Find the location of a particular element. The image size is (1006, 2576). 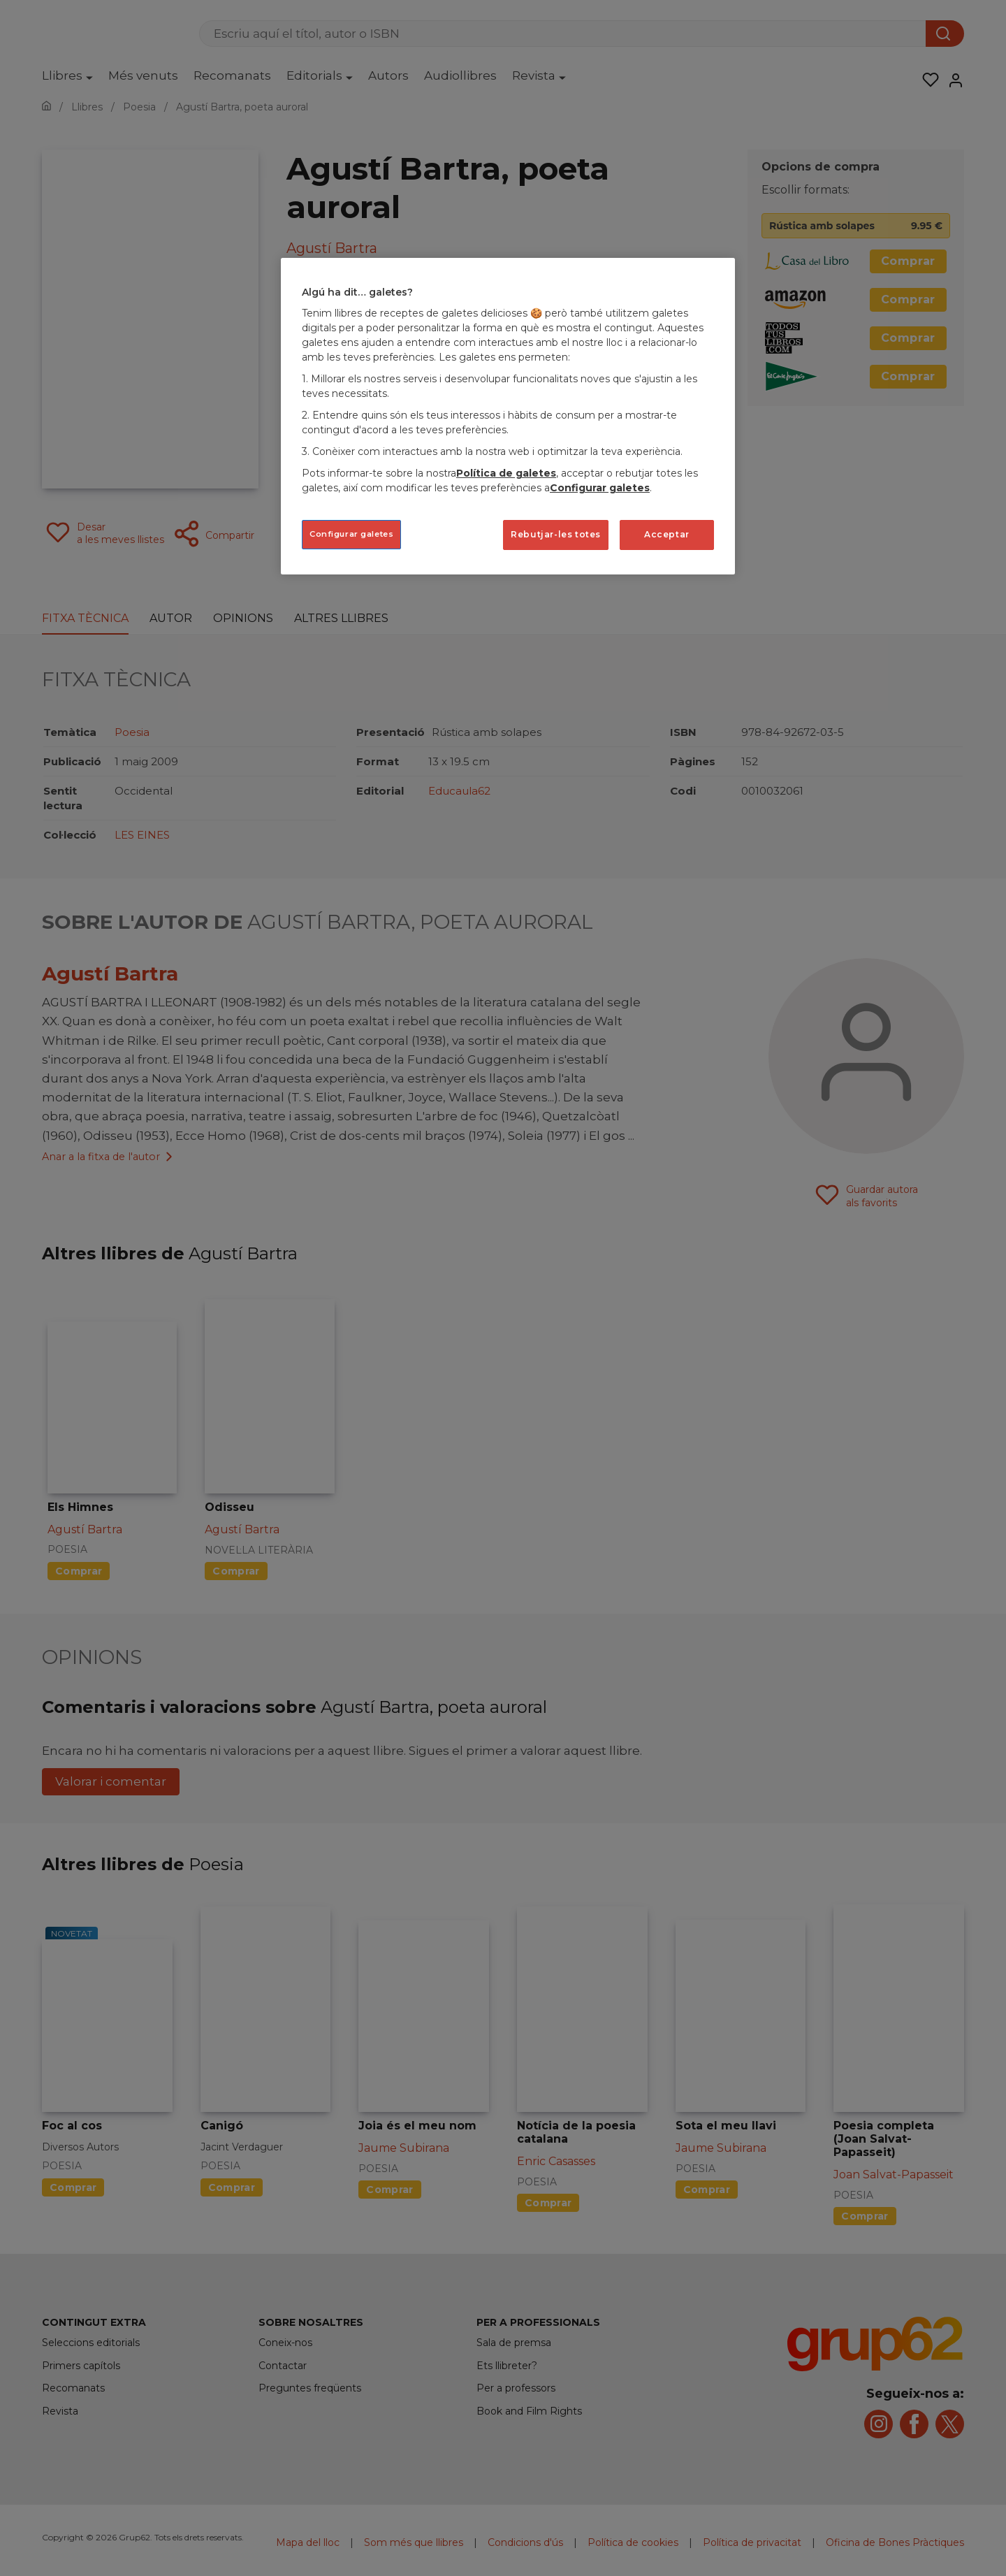

Configurar galetes is located at coordinates (600, 488).